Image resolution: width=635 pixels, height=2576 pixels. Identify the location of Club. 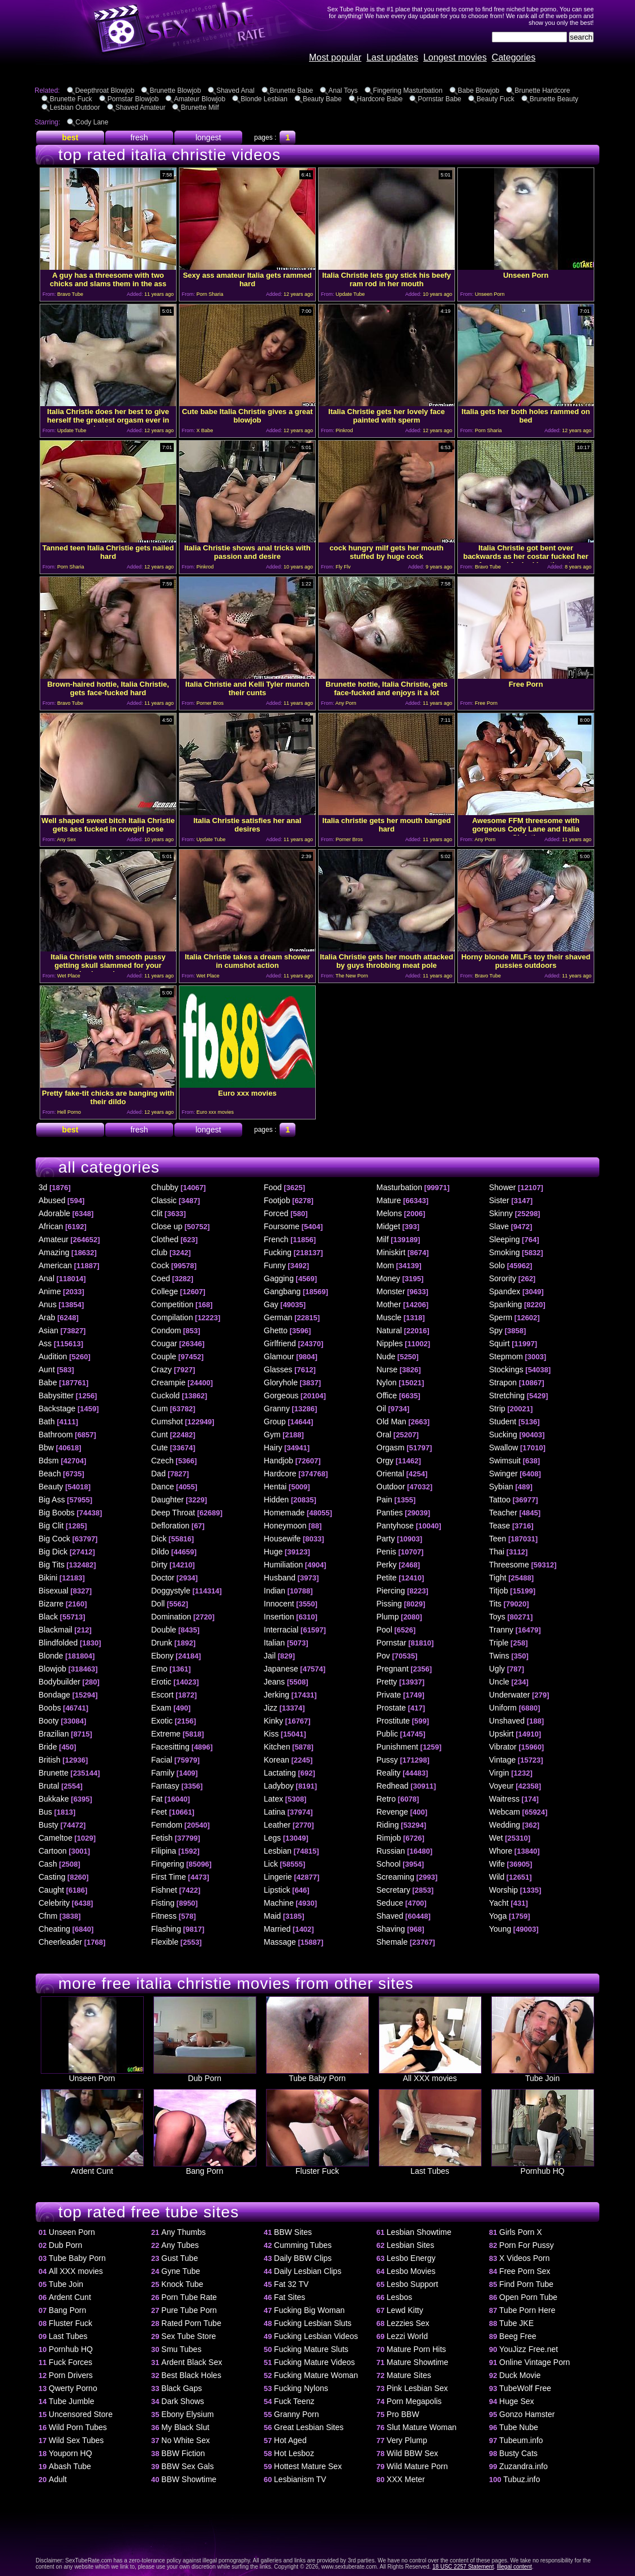
(159, 1252).